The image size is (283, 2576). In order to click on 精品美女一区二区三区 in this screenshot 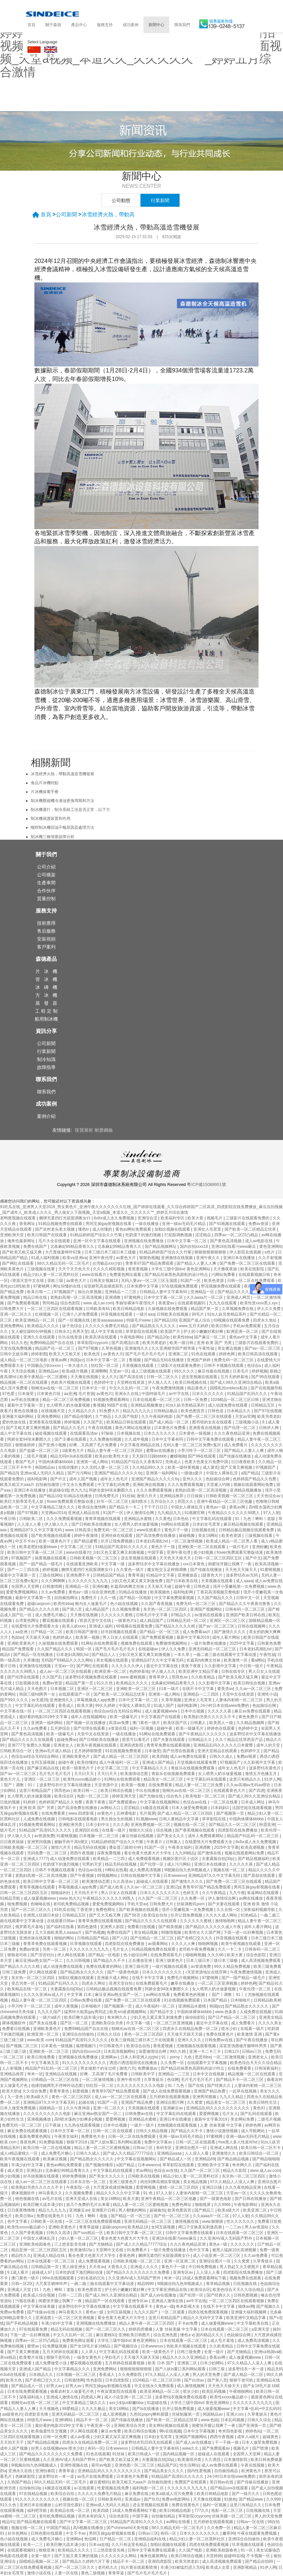, I will do `click(163, 1779)`.